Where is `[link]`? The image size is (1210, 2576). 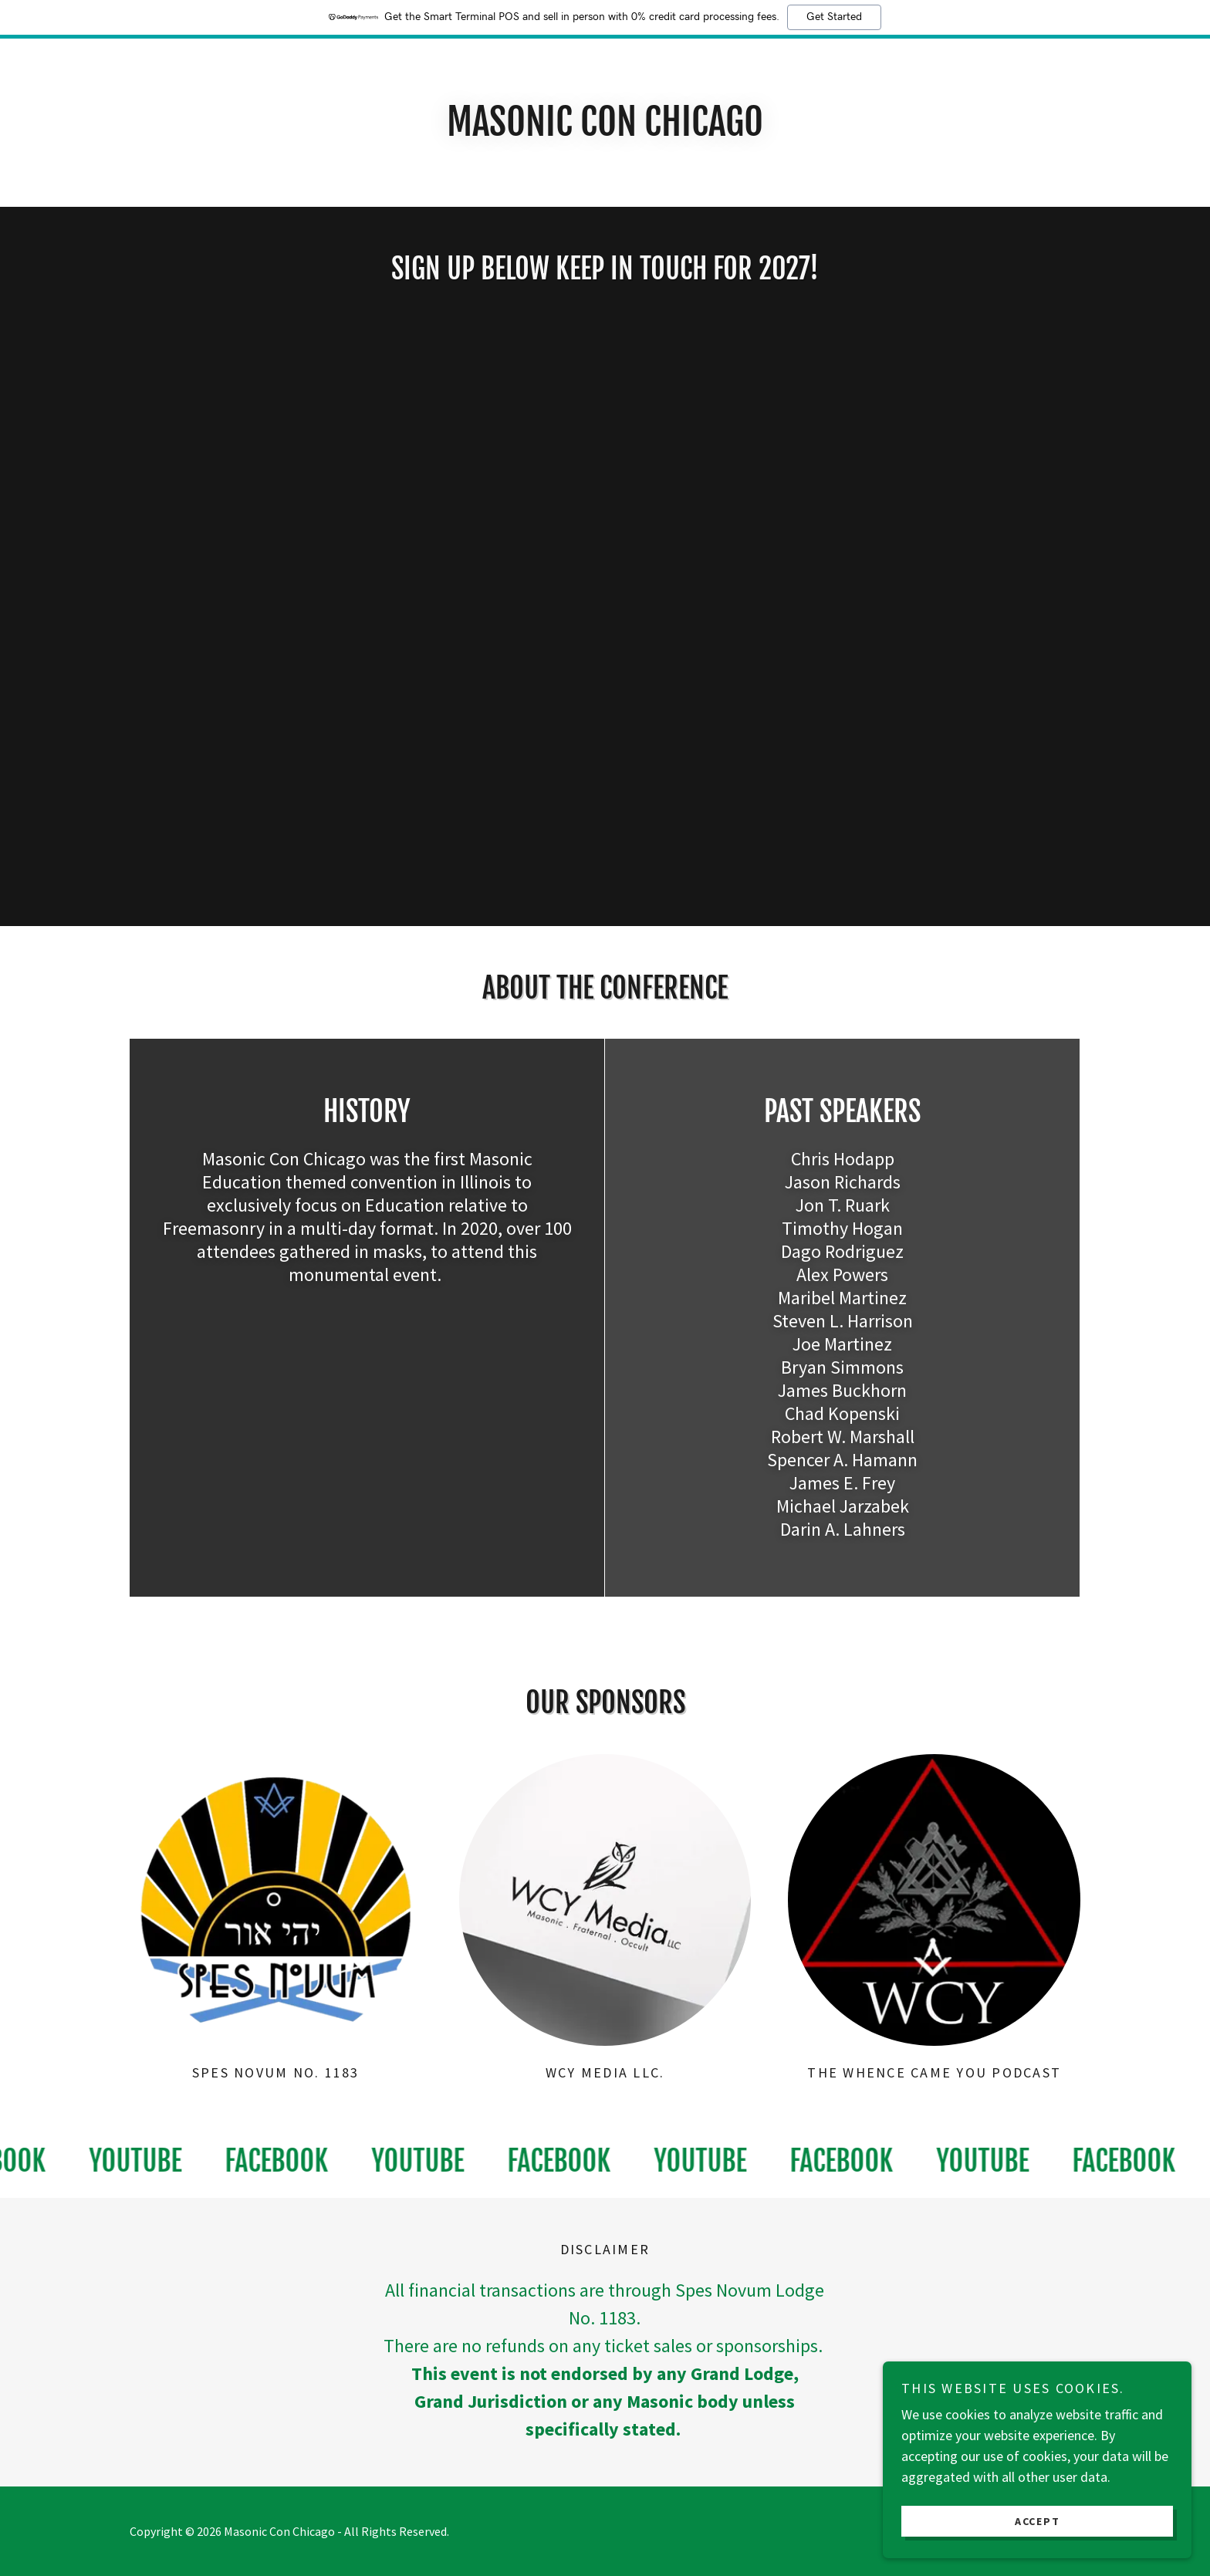
[link] is located at coordinates (146, 2161).